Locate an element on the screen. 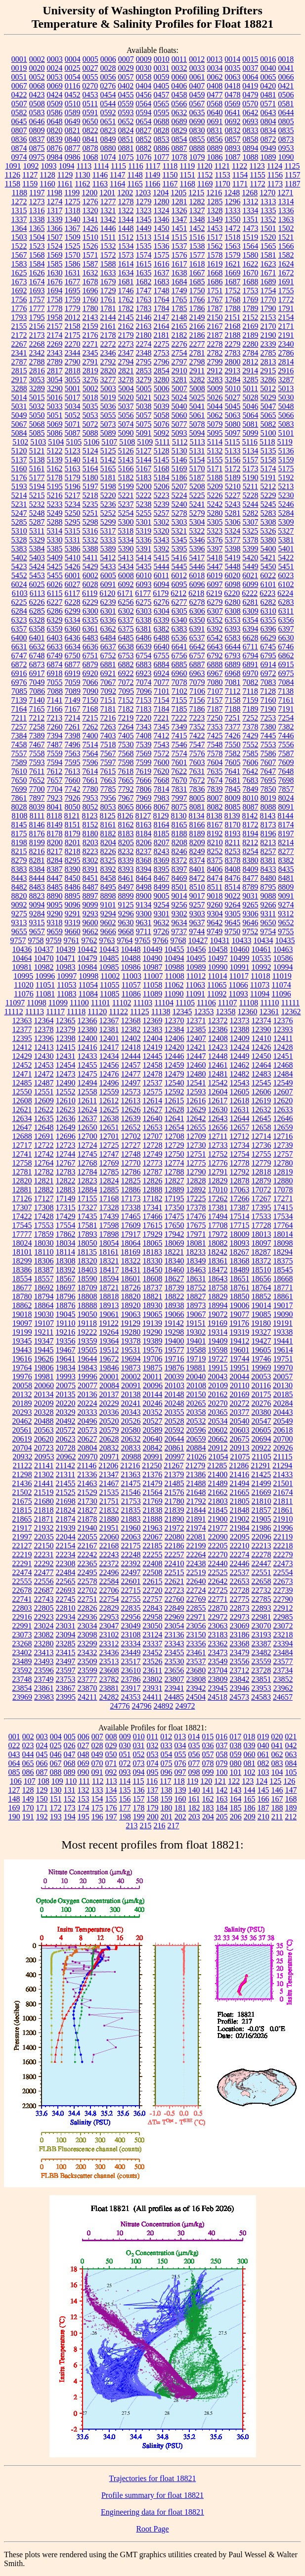 The width and height of the screenshot is (305, 2576). 1568 is located at coordinates (37, 255).